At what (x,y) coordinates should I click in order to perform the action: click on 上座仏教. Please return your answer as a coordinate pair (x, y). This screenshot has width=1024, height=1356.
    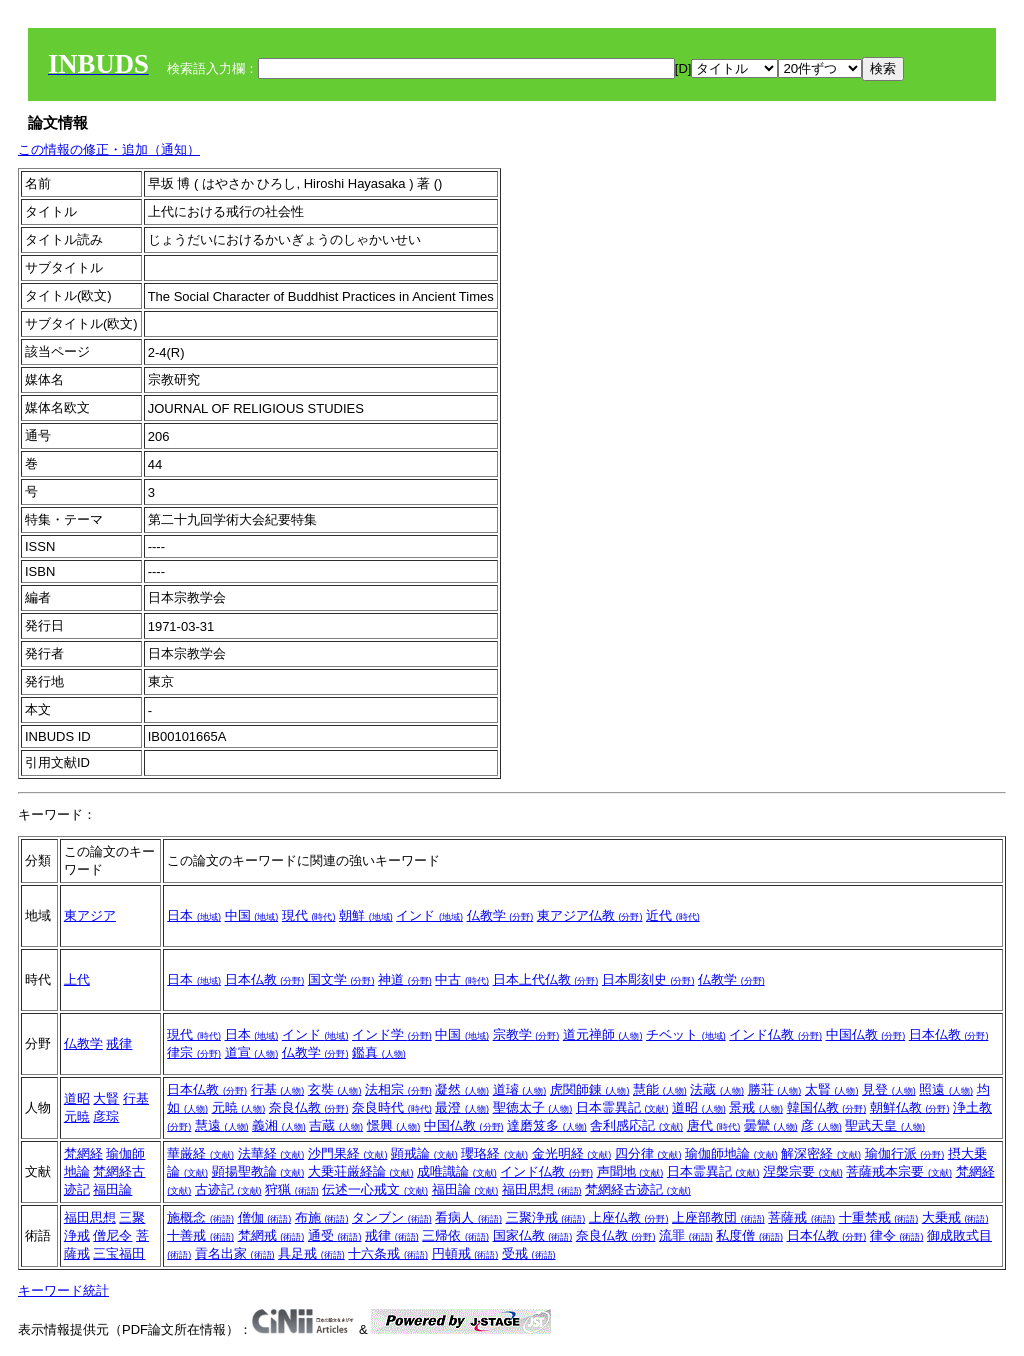
    Looking at the image, I should click on (629, 1217).